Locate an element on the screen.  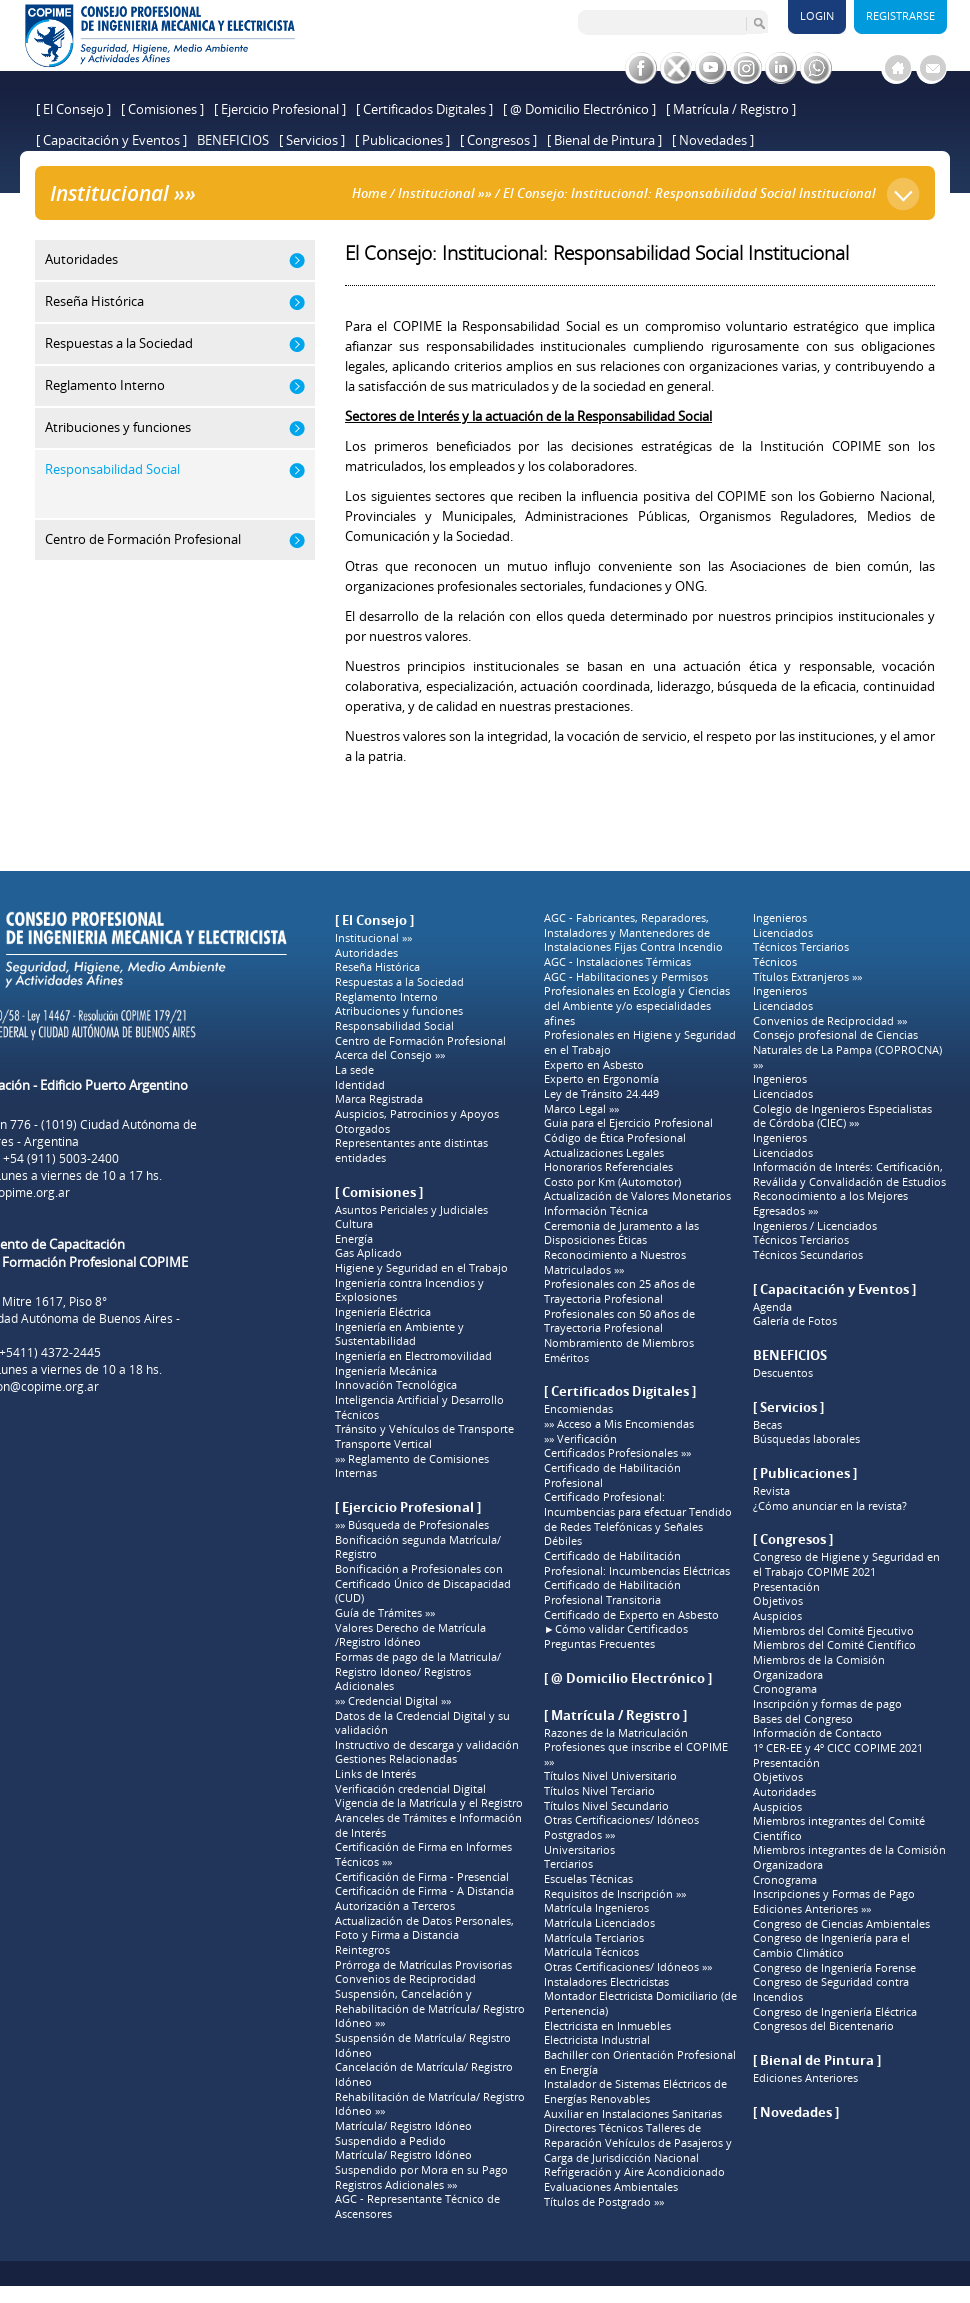
Miembros del Comité Científico is located at coordinates (834, 1645).